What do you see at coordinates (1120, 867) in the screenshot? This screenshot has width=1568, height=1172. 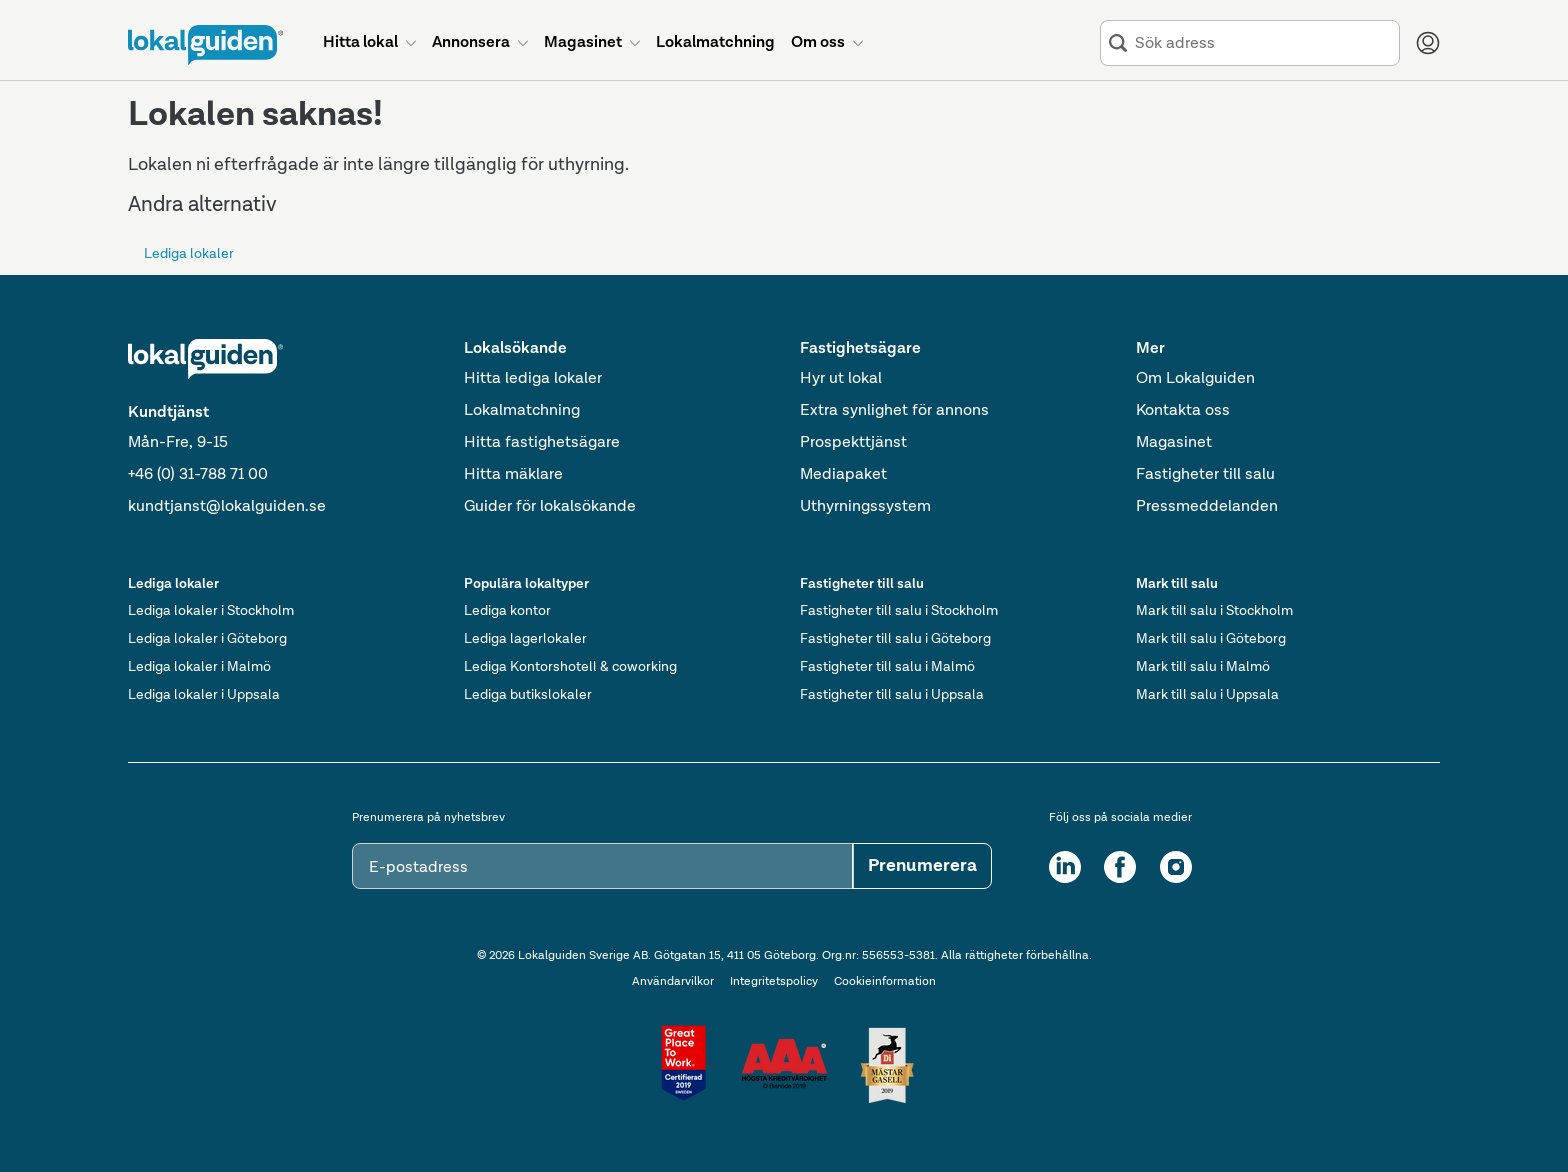 I see `[Facebook]` at bounding box center [1120, 867].